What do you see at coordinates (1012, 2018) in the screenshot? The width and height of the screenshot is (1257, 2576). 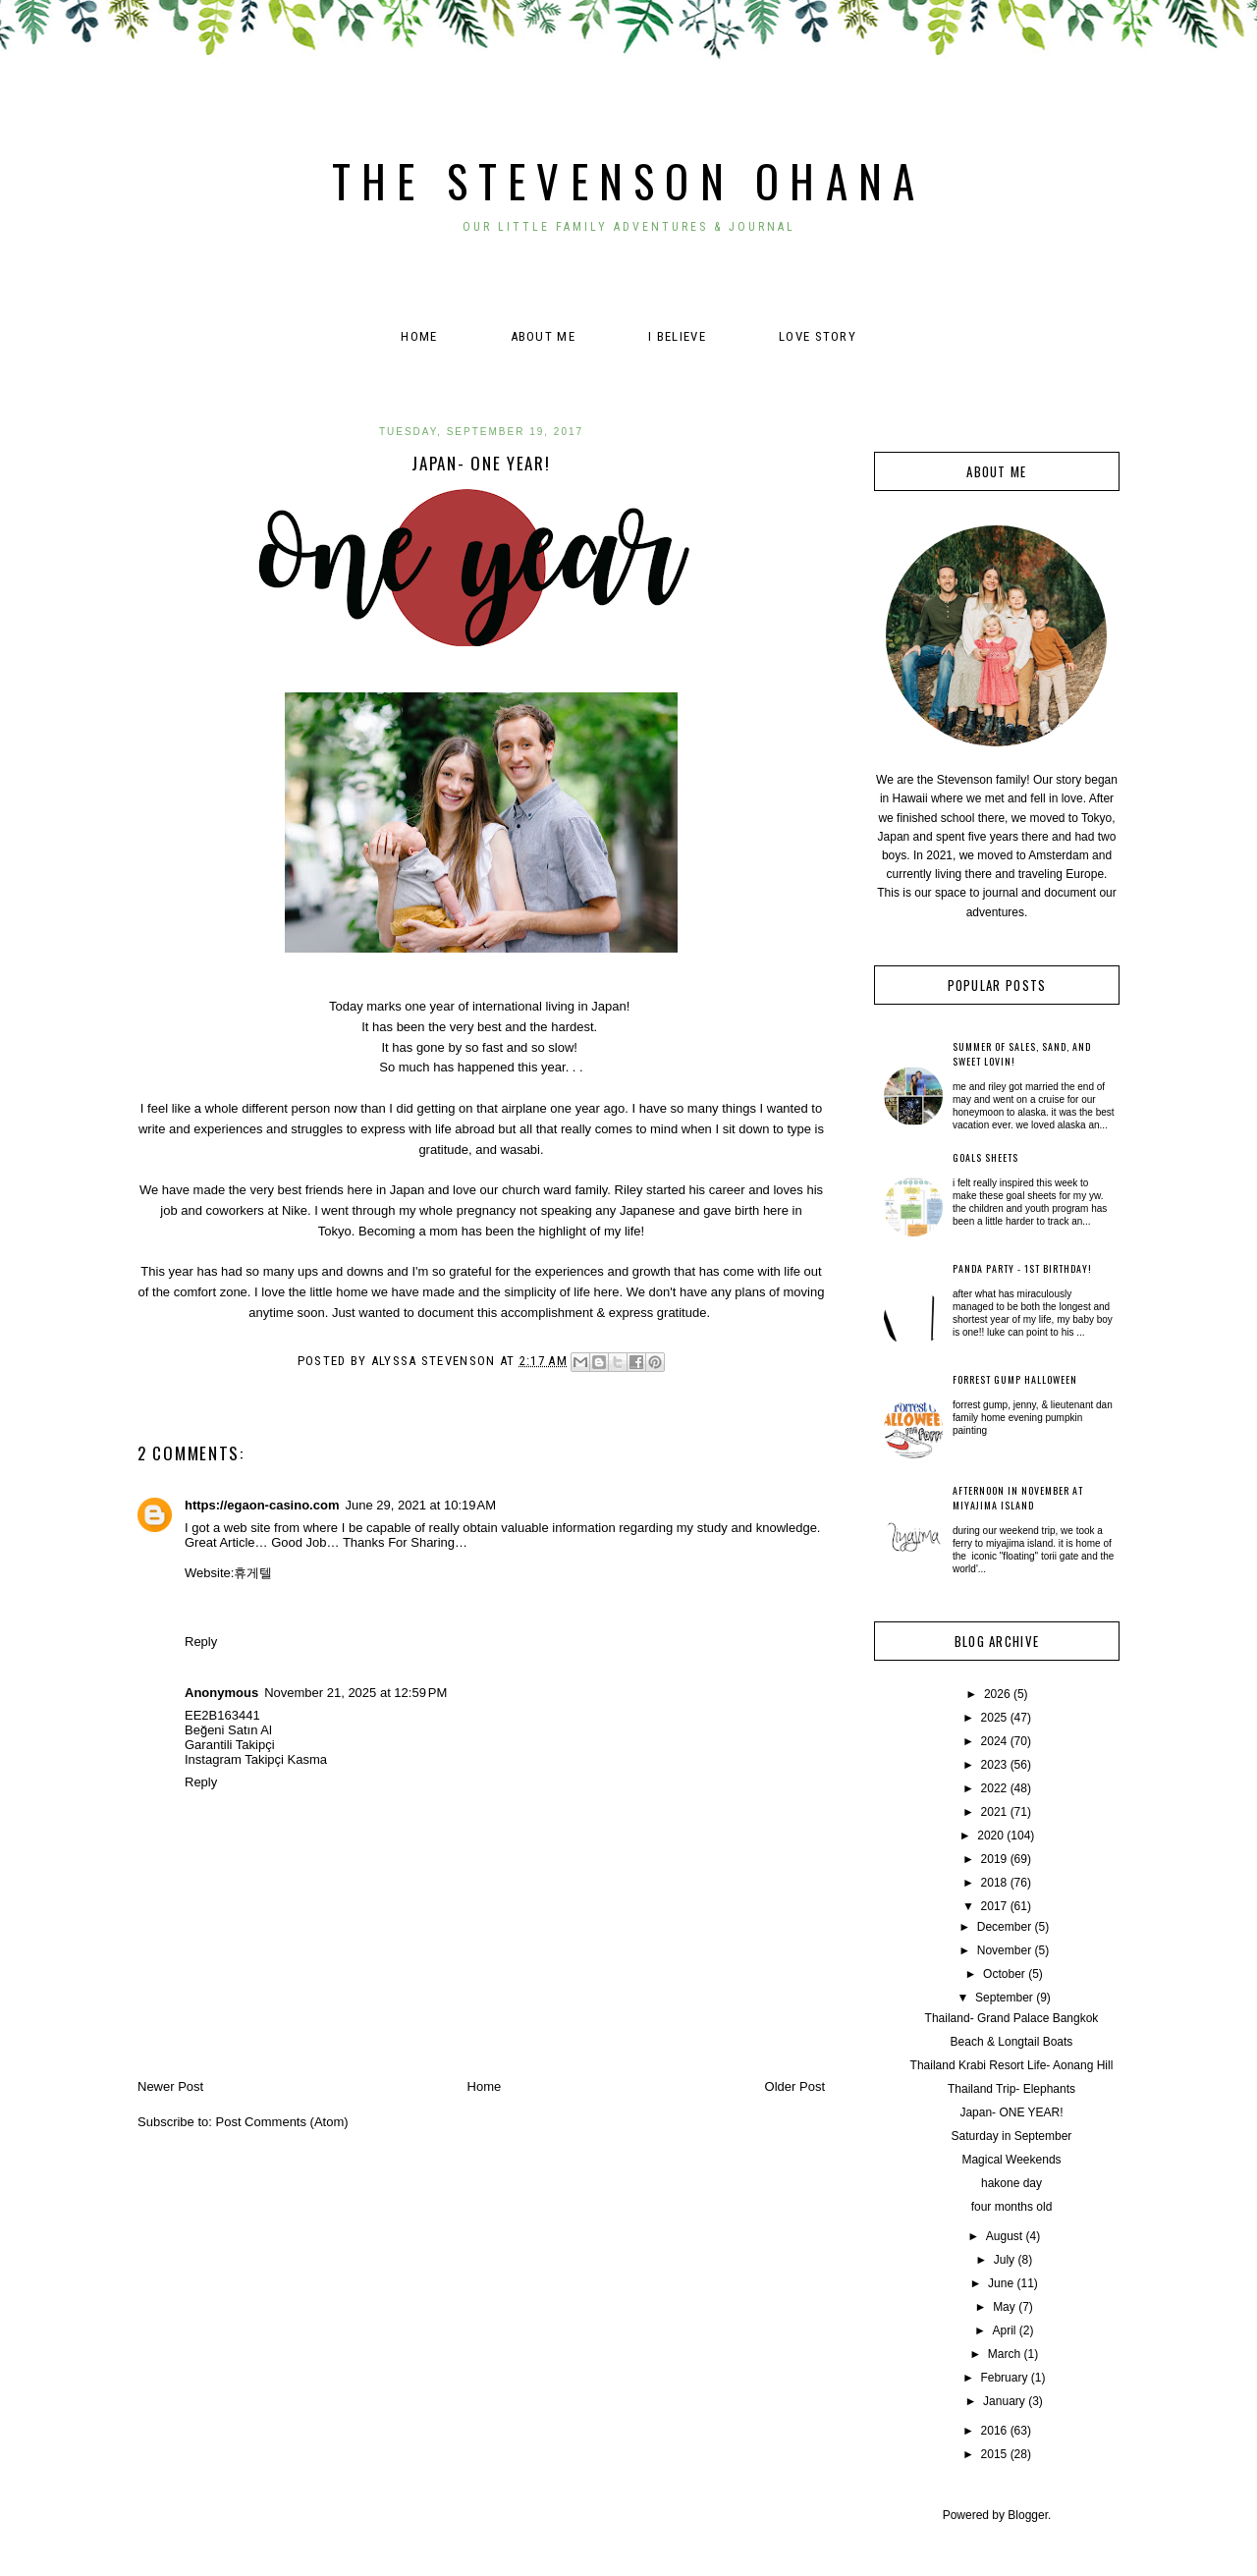 I see `Thailand- Grand Palace Bangkok` at bounding box center [1012, 2018].